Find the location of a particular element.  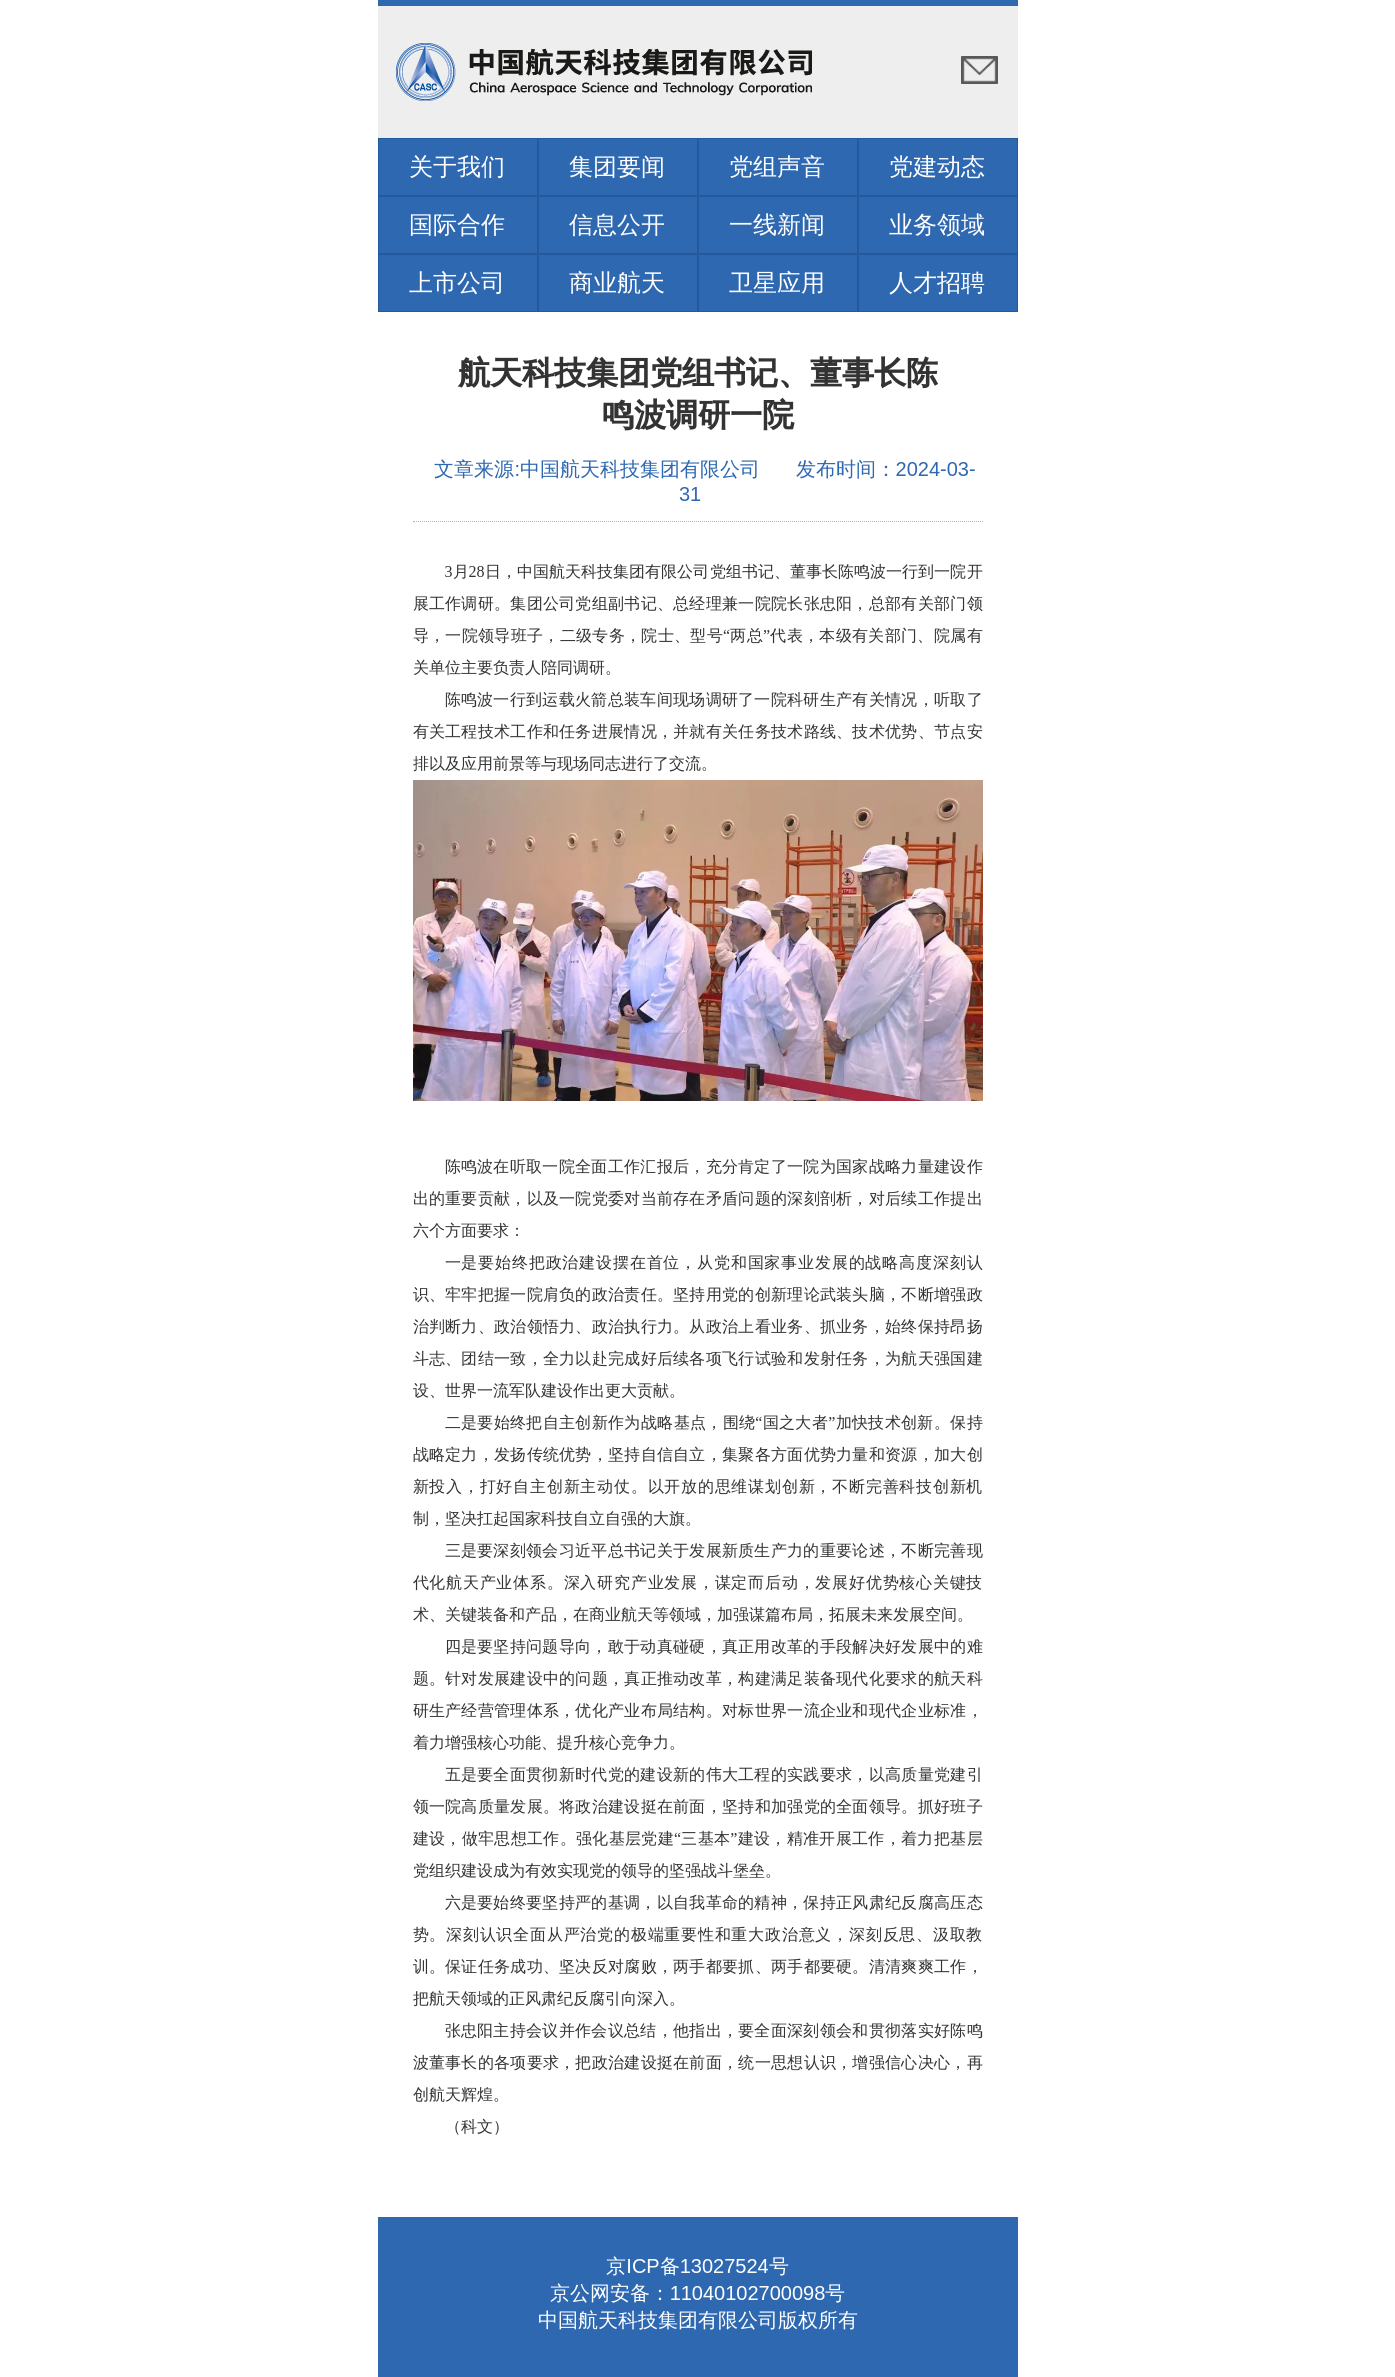

国际合作 is located at coordinates (457, 224).